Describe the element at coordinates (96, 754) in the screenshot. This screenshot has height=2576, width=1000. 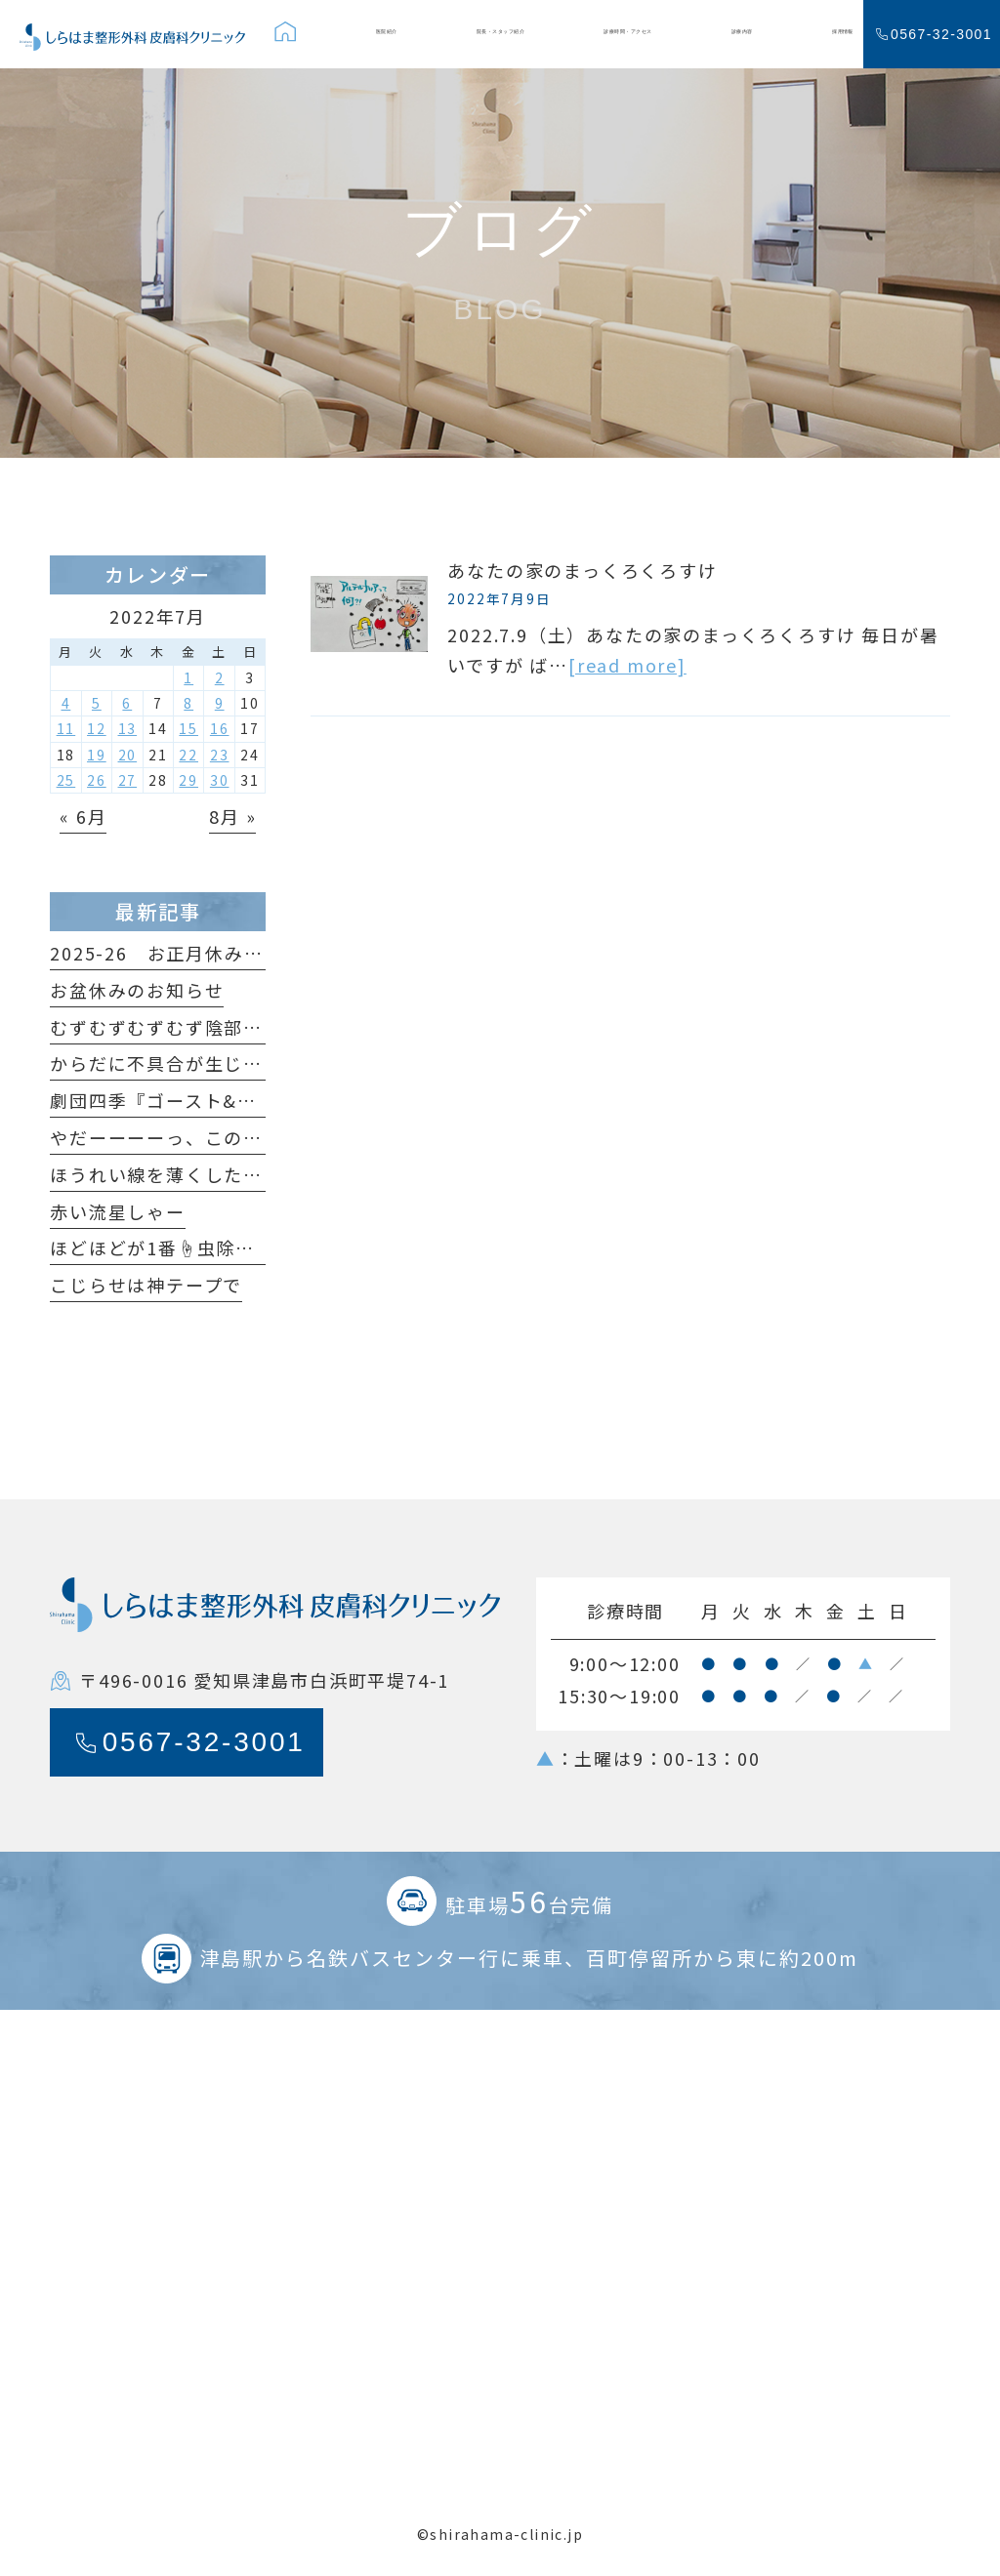
I see `19 [2022年7月19日 に投稿を公開]` at that location.